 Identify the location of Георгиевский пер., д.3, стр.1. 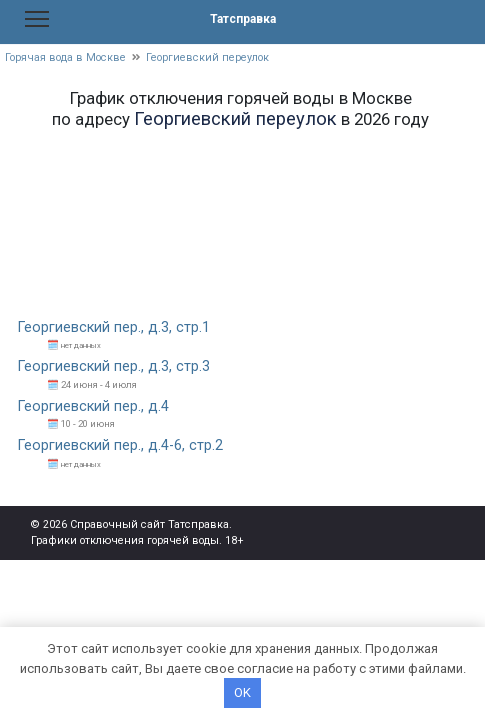
(114, 327).